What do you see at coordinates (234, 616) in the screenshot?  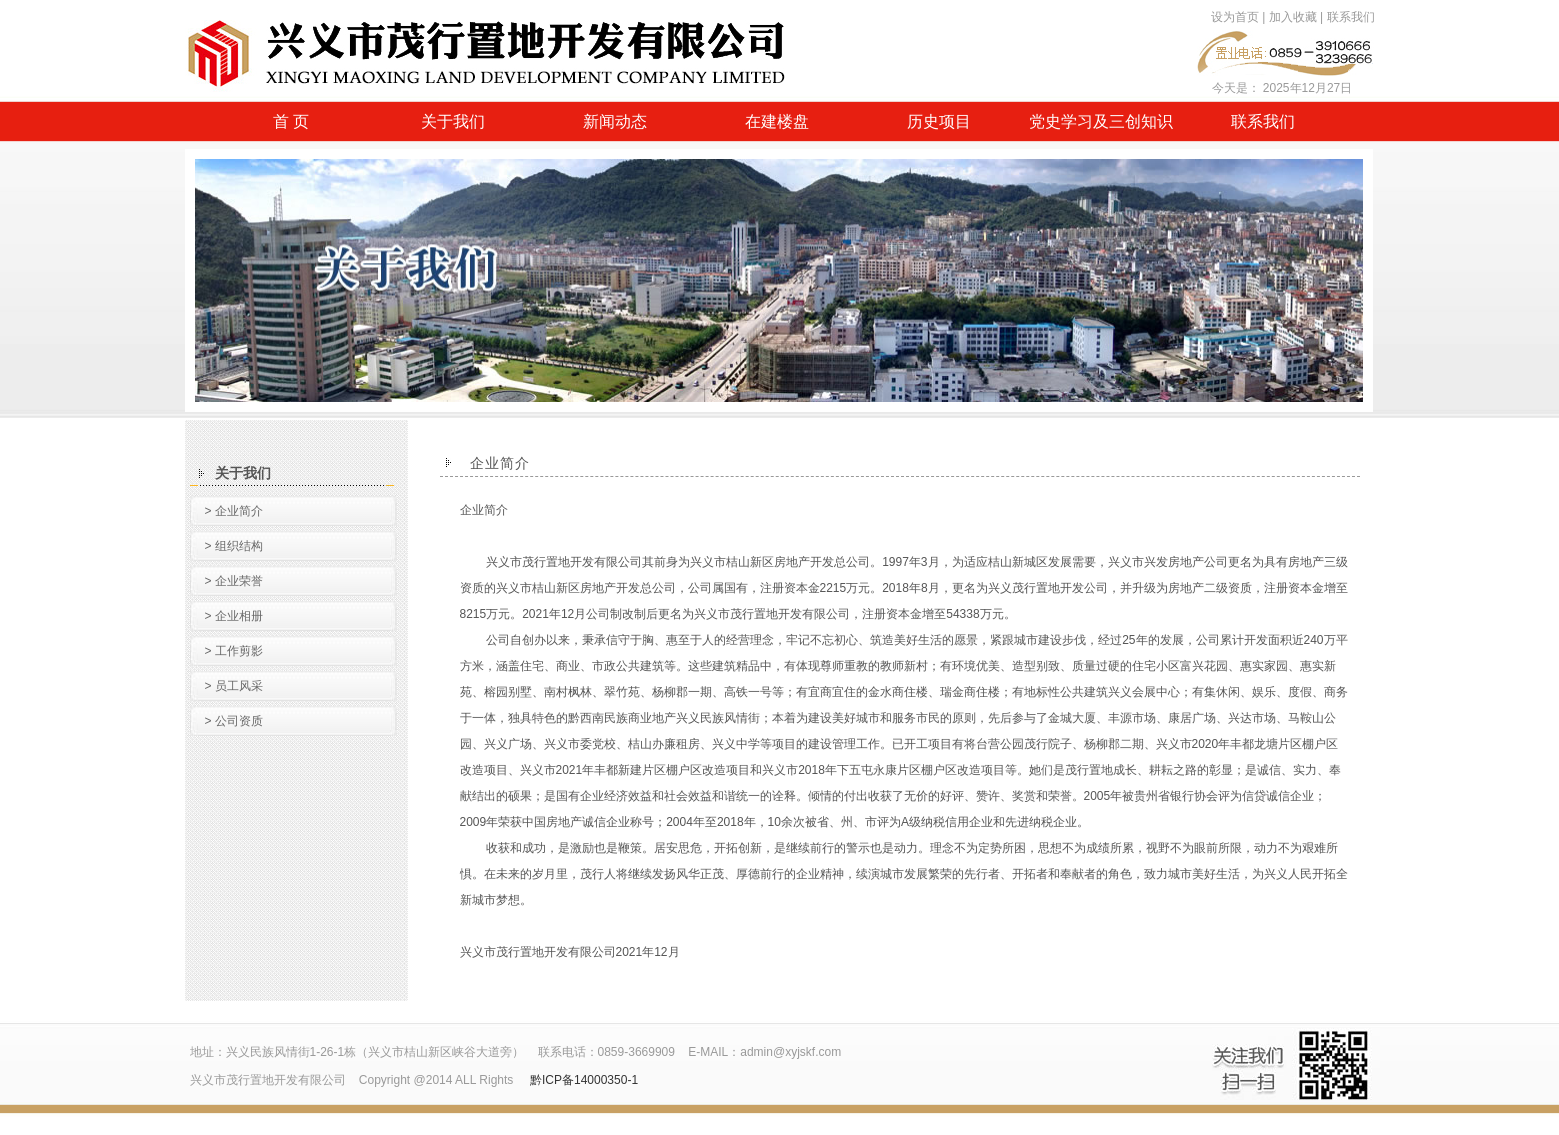 I see `> 企业相册` at bounding box center [234, 616].